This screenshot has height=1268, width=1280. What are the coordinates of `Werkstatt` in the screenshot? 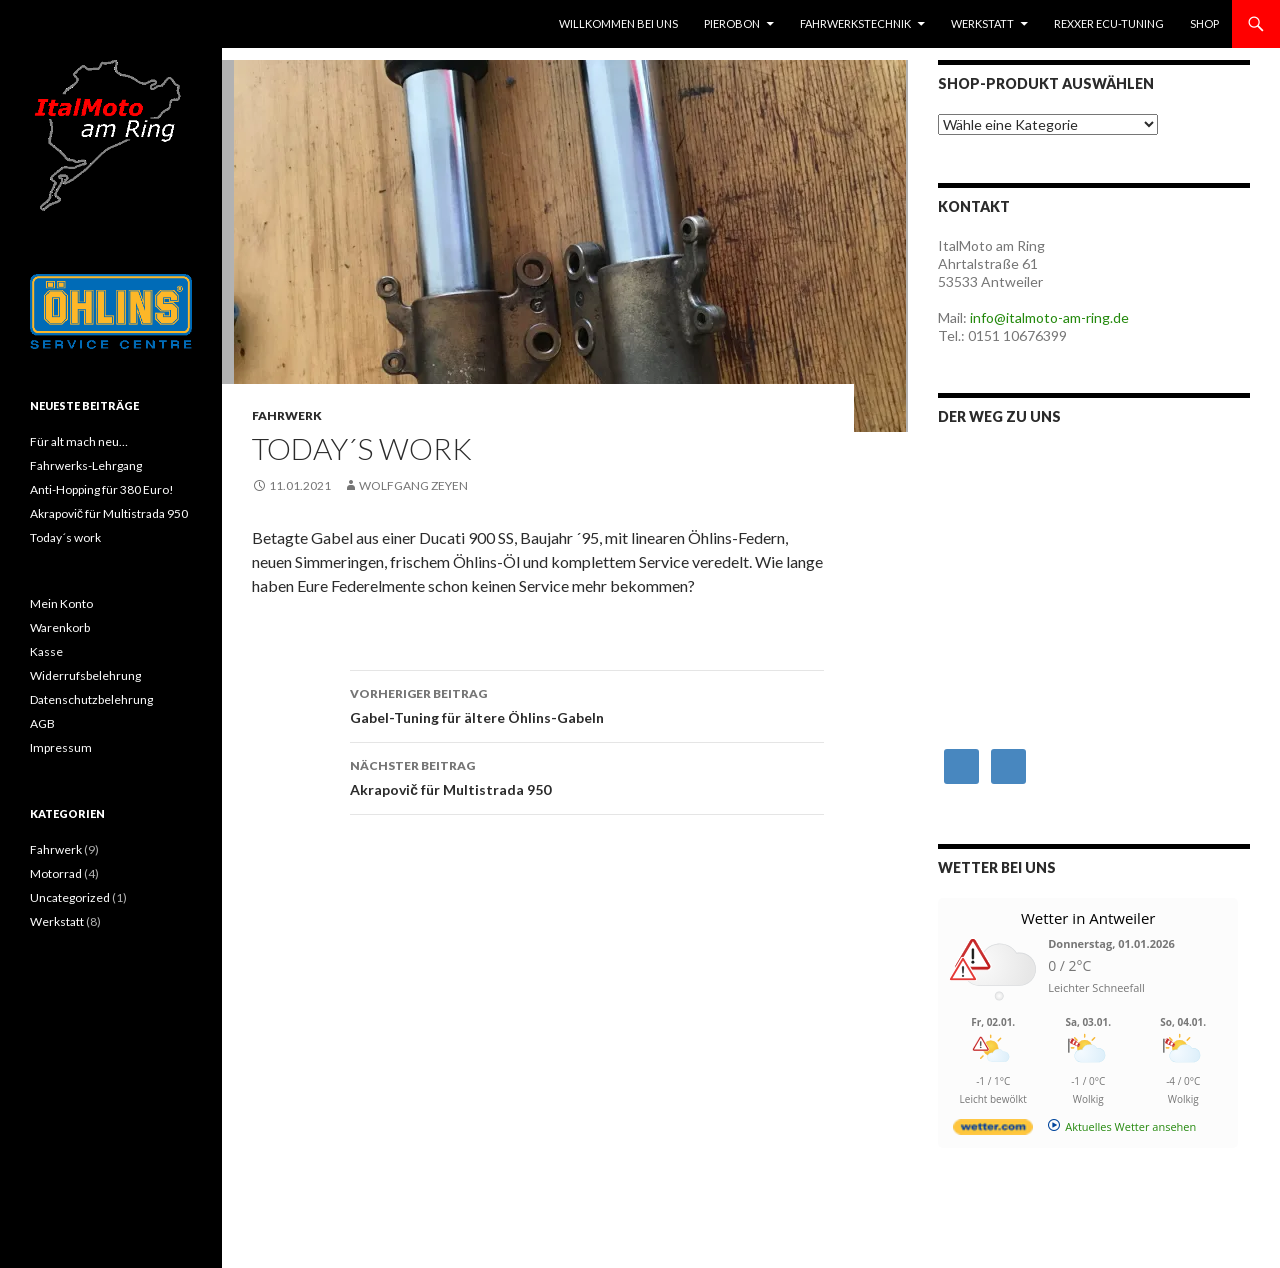 It's located at (982, 23).